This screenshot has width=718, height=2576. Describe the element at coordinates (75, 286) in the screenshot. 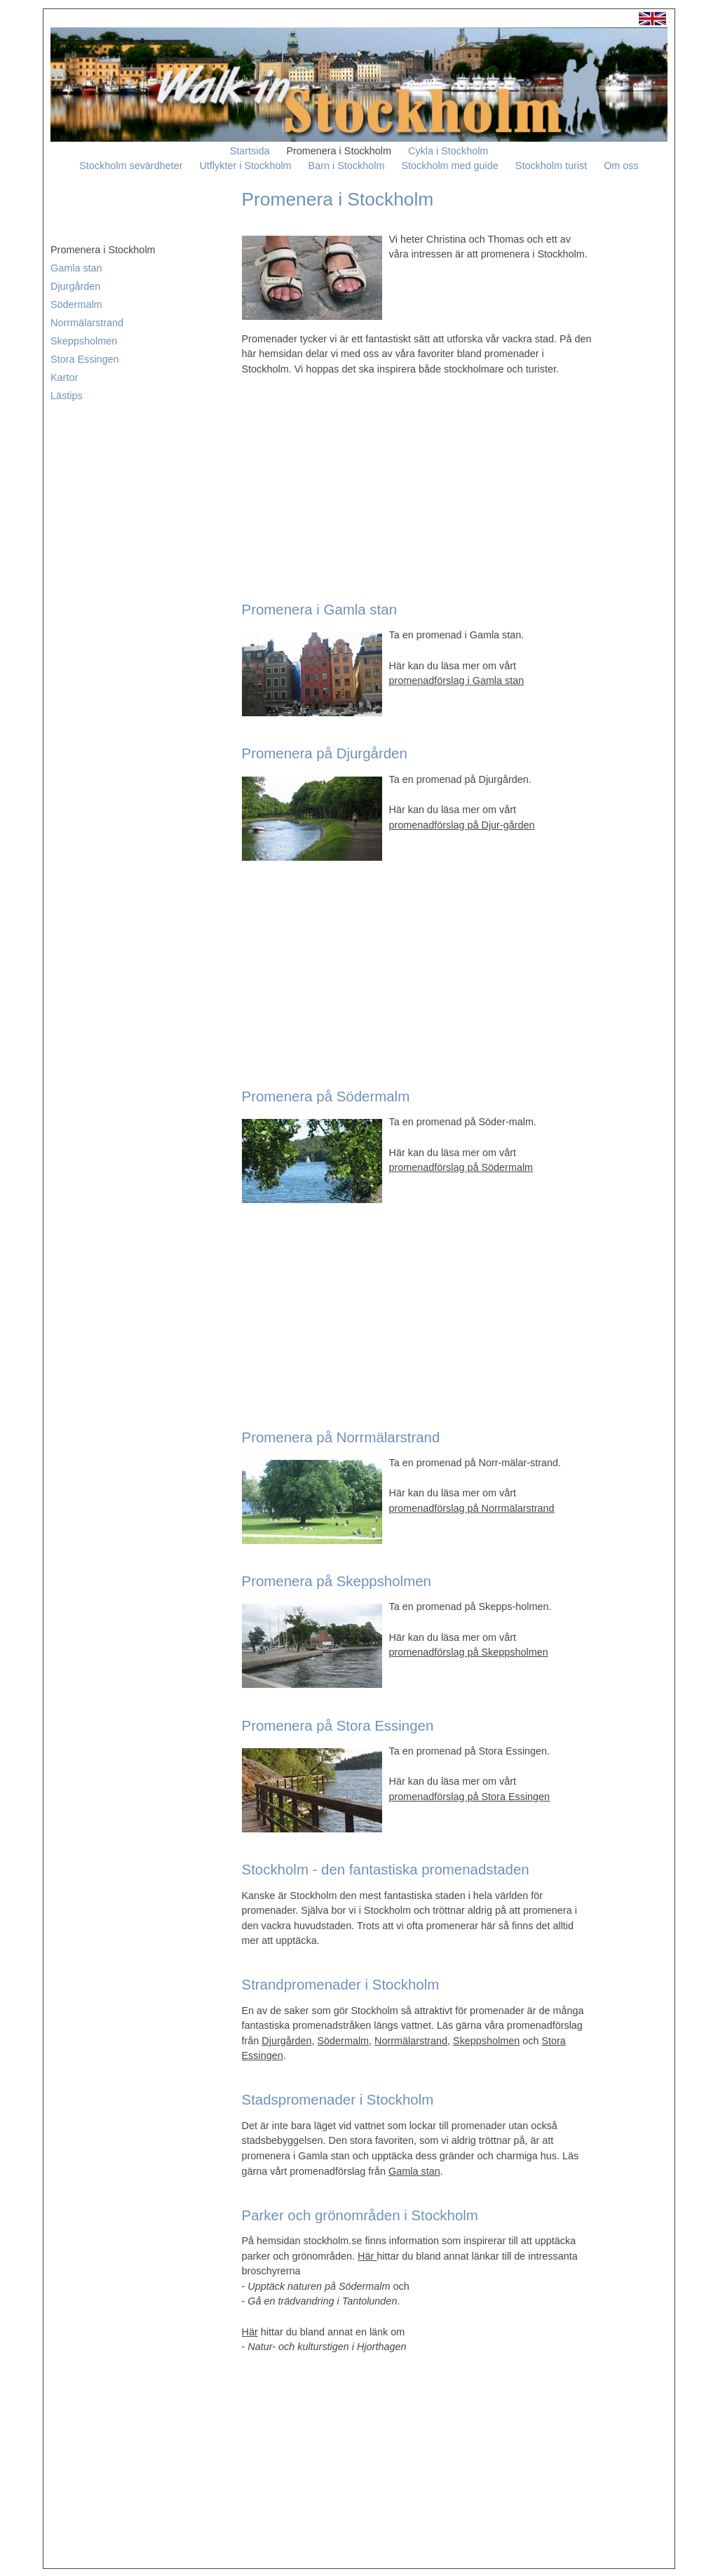

I see `Djurgården` at that location.